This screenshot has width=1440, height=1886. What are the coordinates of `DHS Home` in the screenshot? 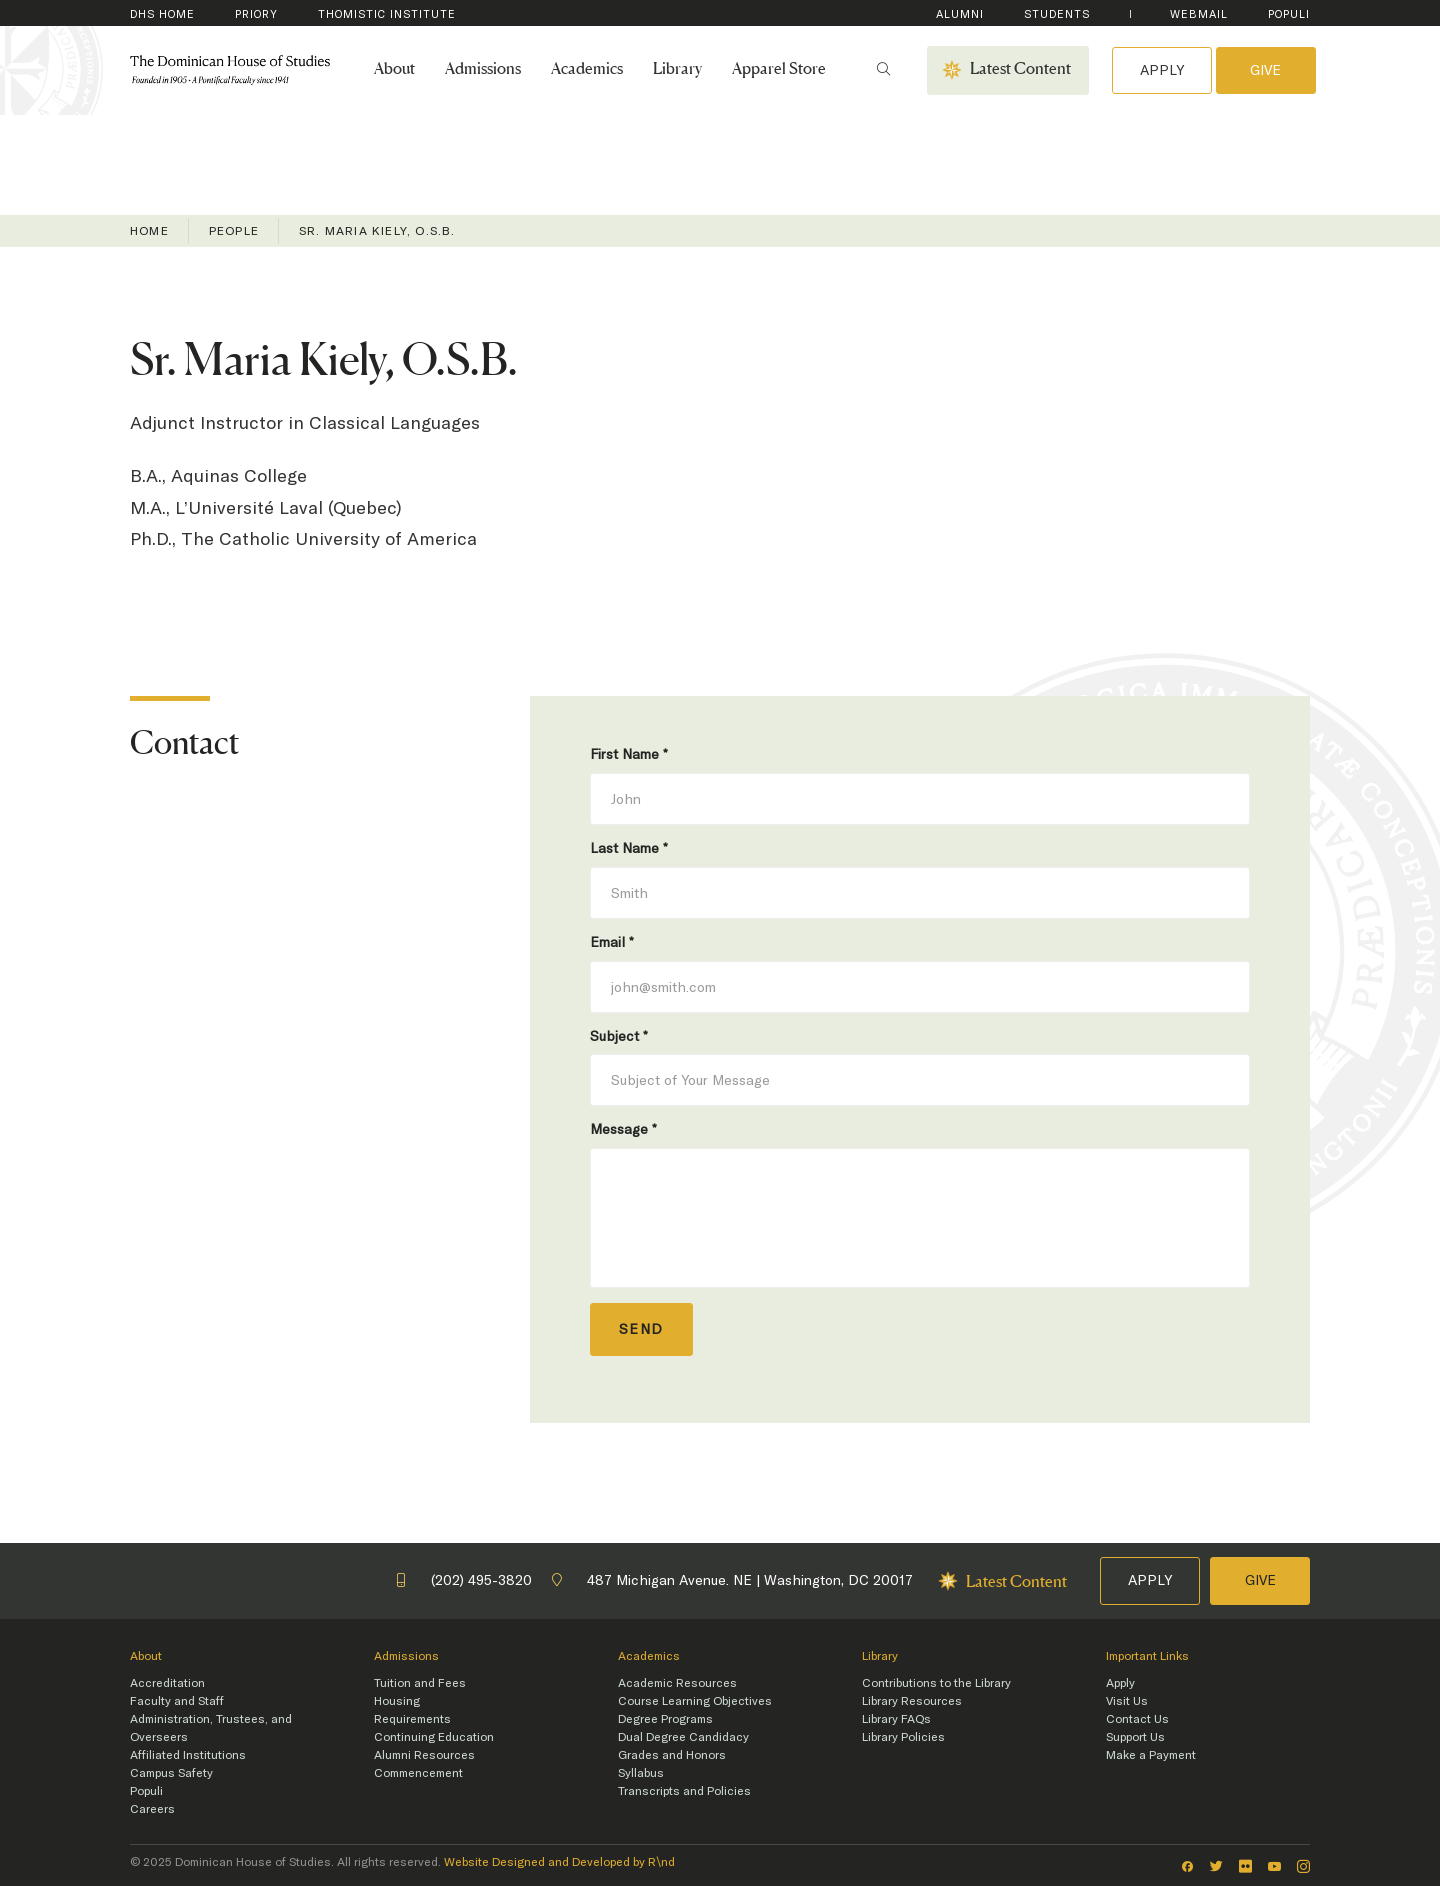 It's located at (162, 14).